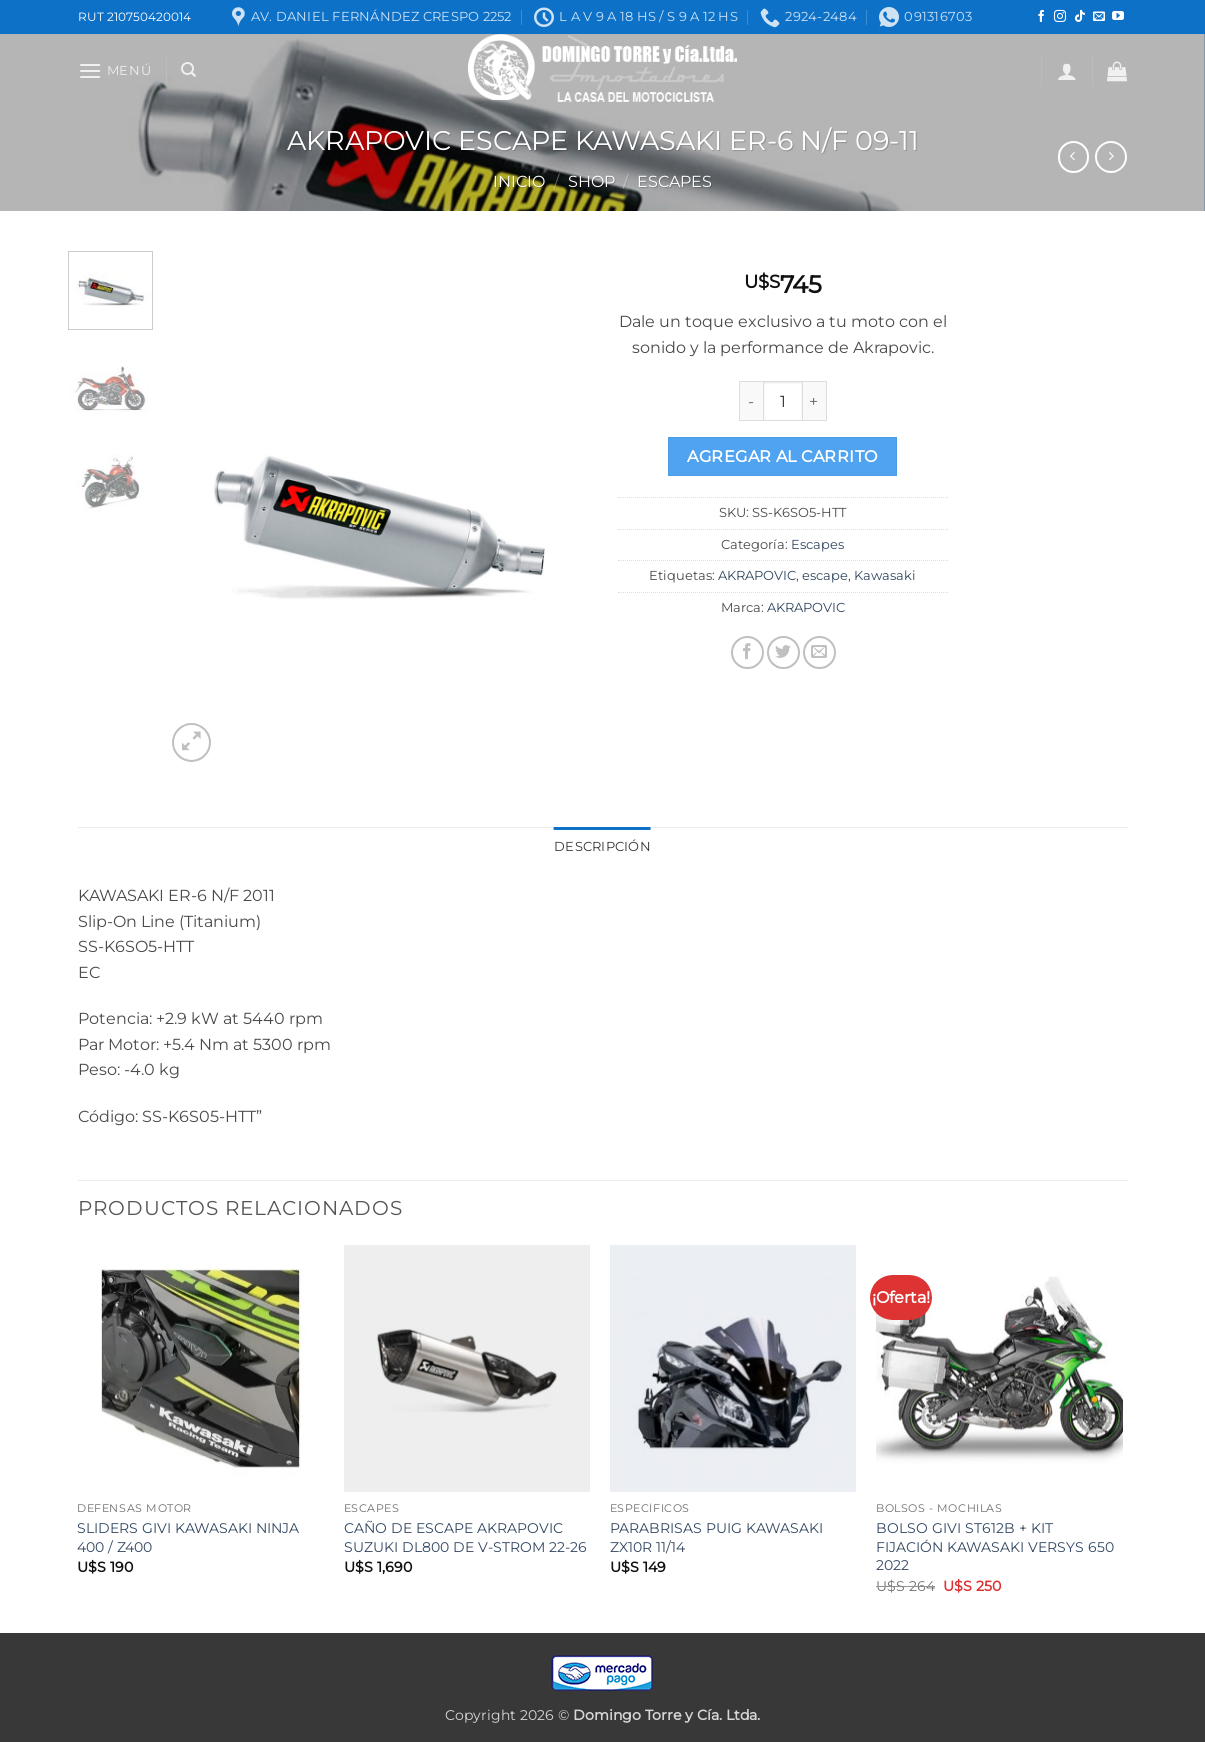 This screenshot has width=1205, height=1742. What do you see at coordinates (995, 1546) in the screenshot?
I see `BOLSO GIVI ST612B + KIT FIJACIÓN KAWASAKI VERSYS 650 2022` at bounding box center [995, 1546].